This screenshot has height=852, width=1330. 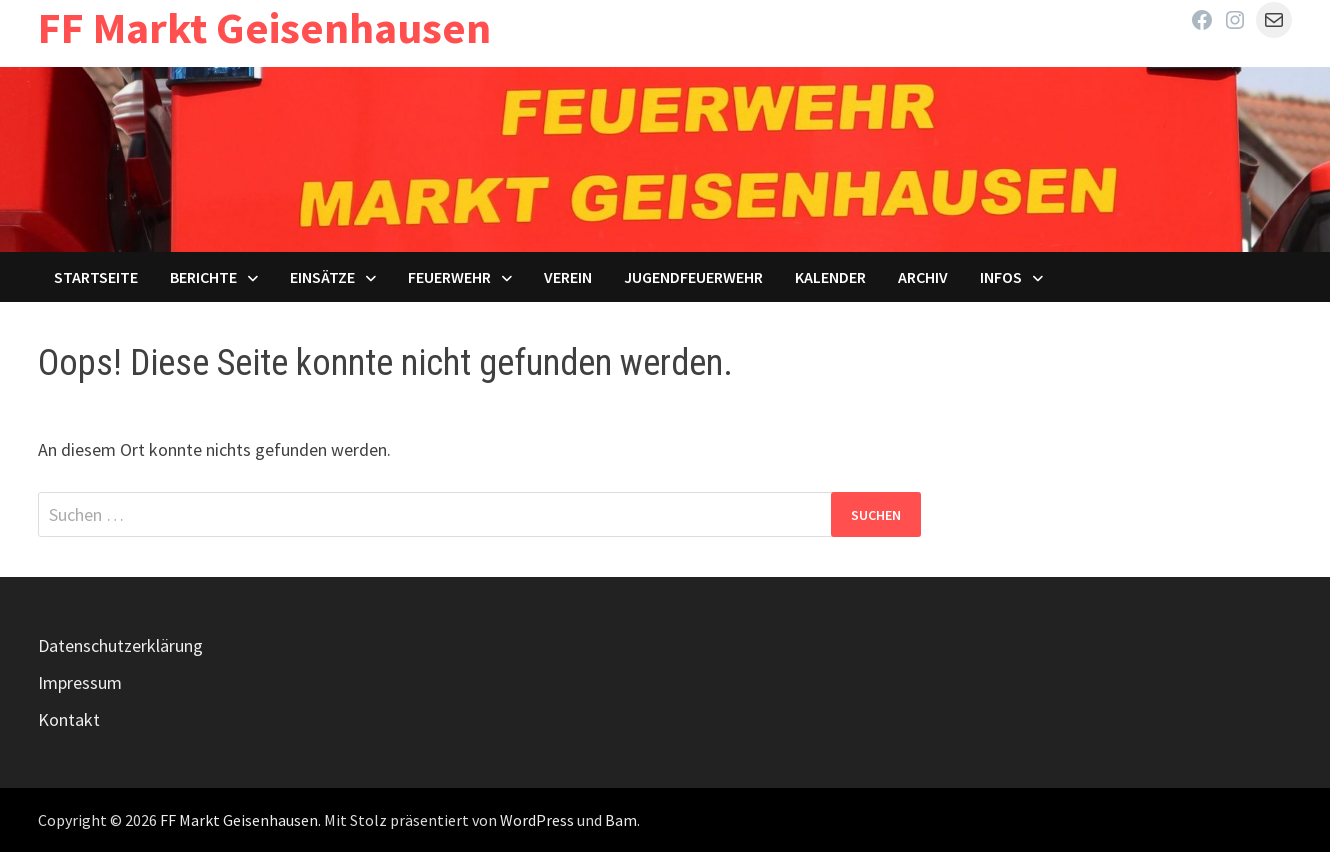 I want to click on WordPress, so click(x=537, y=820).